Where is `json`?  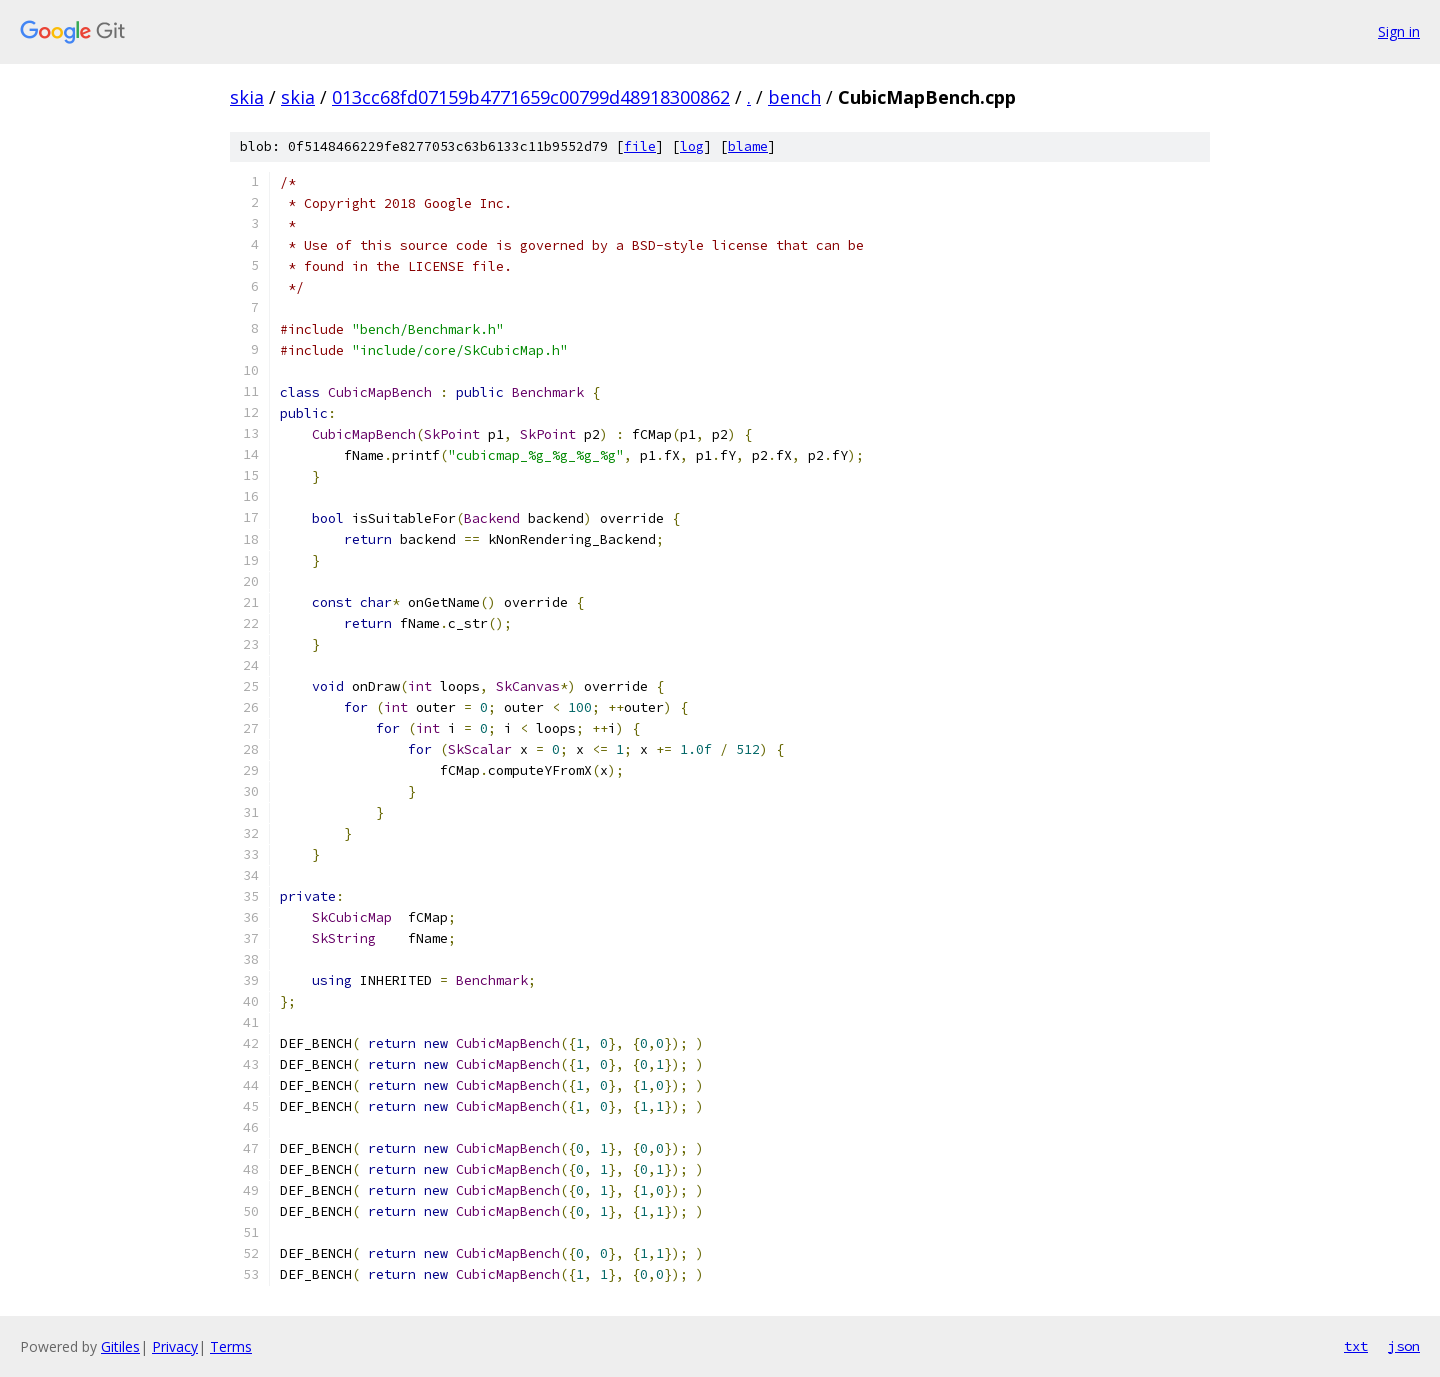
json is located at coordinates (1404, 1346).